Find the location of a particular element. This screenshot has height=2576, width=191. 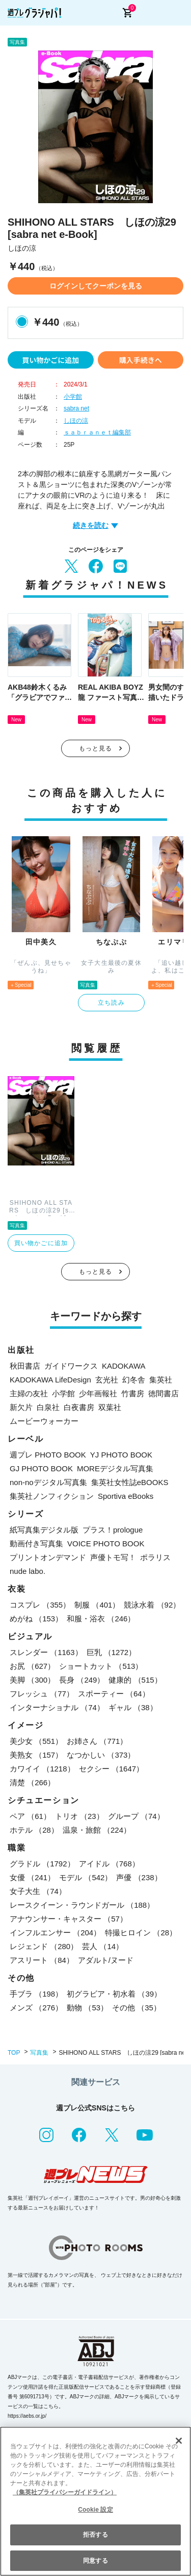

紙写真集デジタル版 is located at coordinates (44, 1529).